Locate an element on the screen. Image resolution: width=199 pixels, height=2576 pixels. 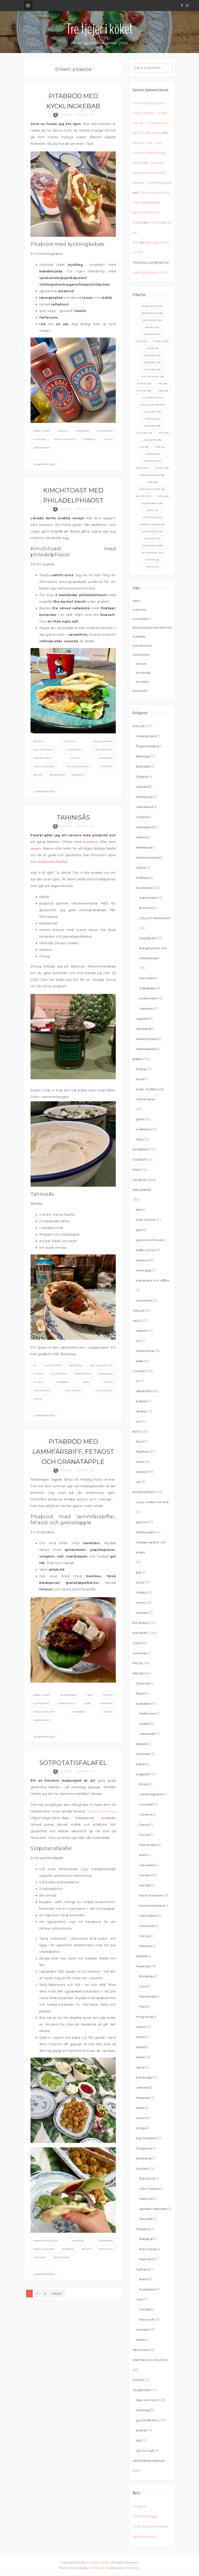
Halland is located at coordinates (142, 838).